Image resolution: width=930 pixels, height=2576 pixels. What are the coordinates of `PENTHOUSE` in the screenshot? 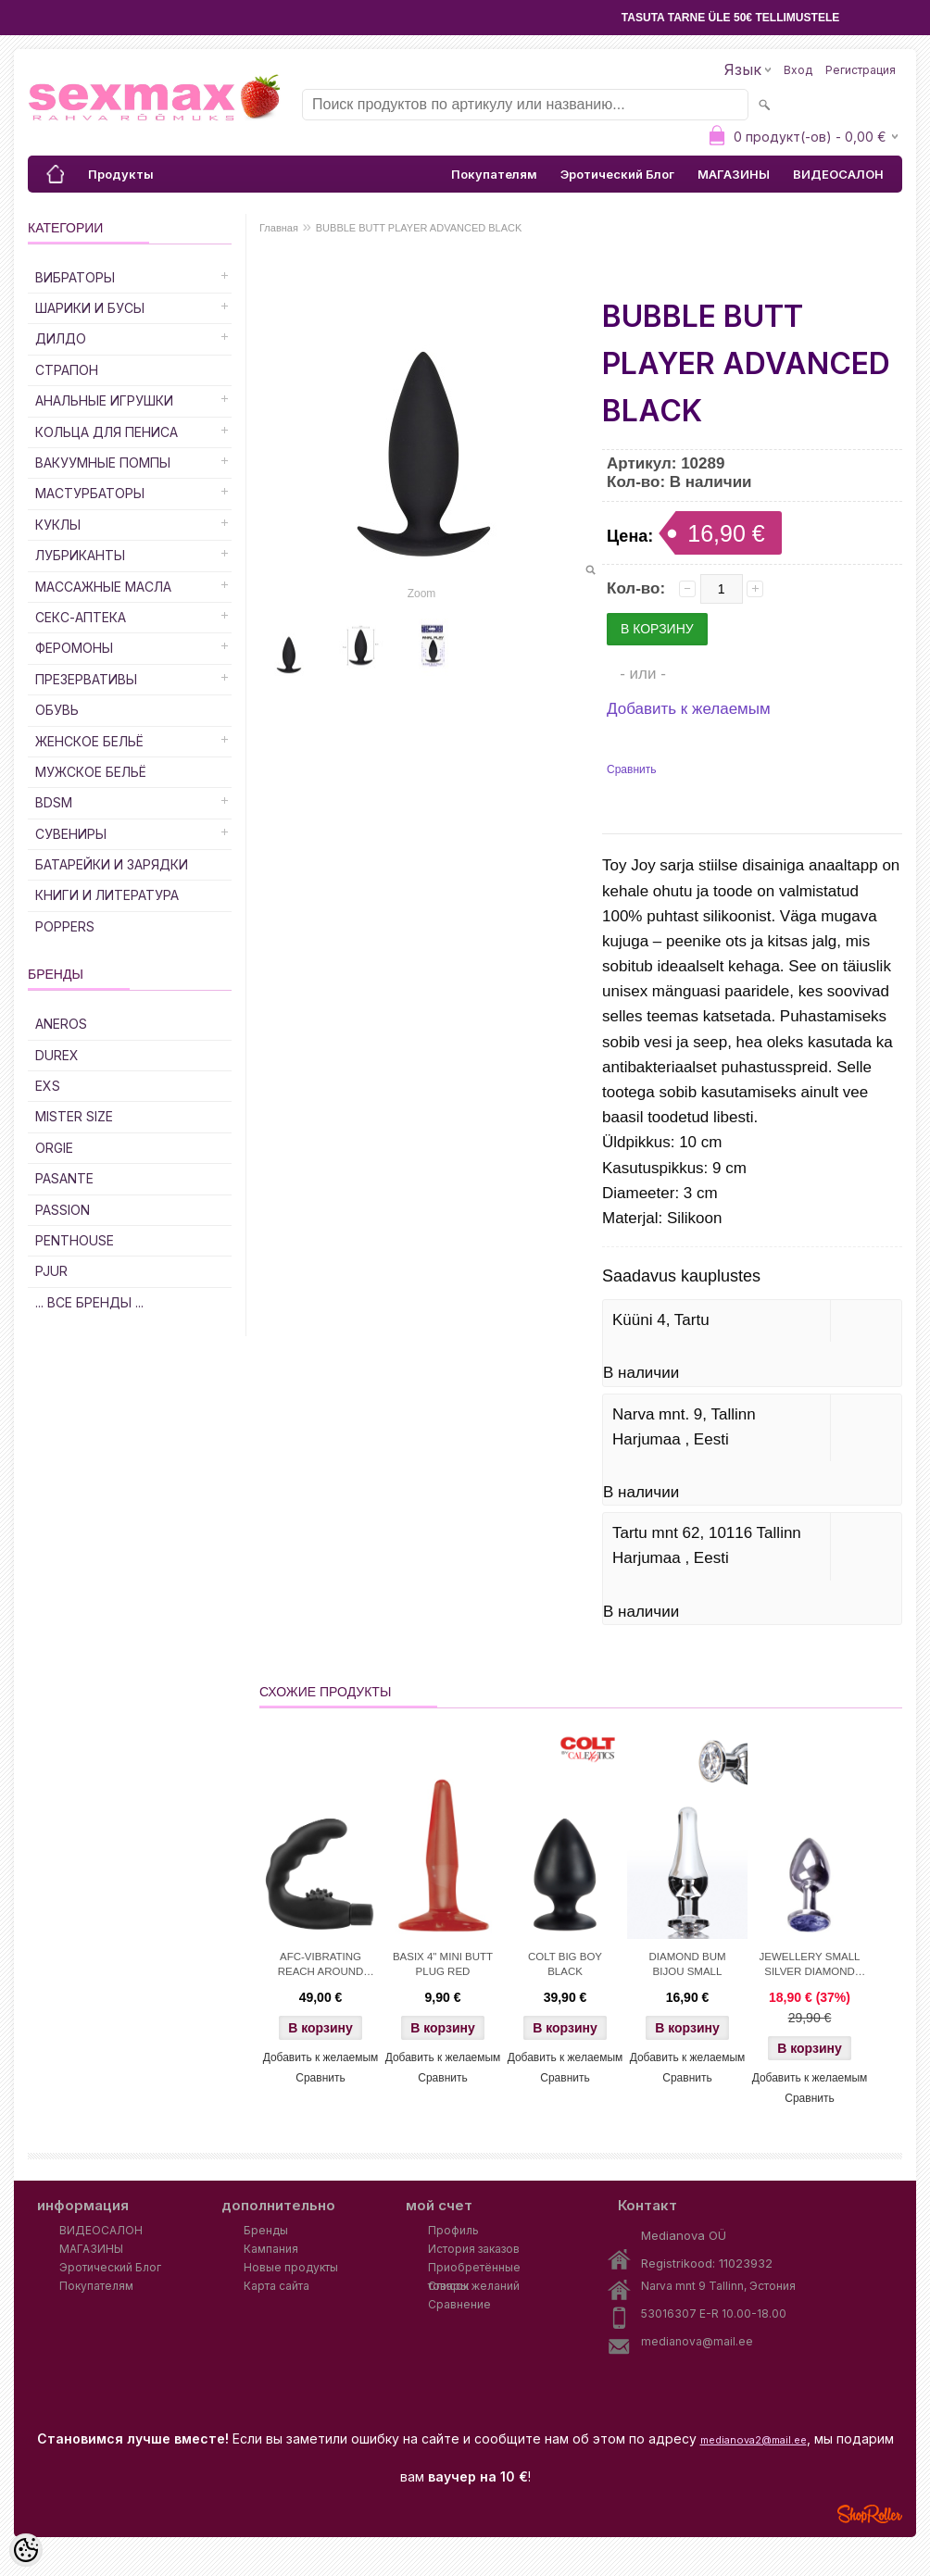 It's located at (74, 1240).